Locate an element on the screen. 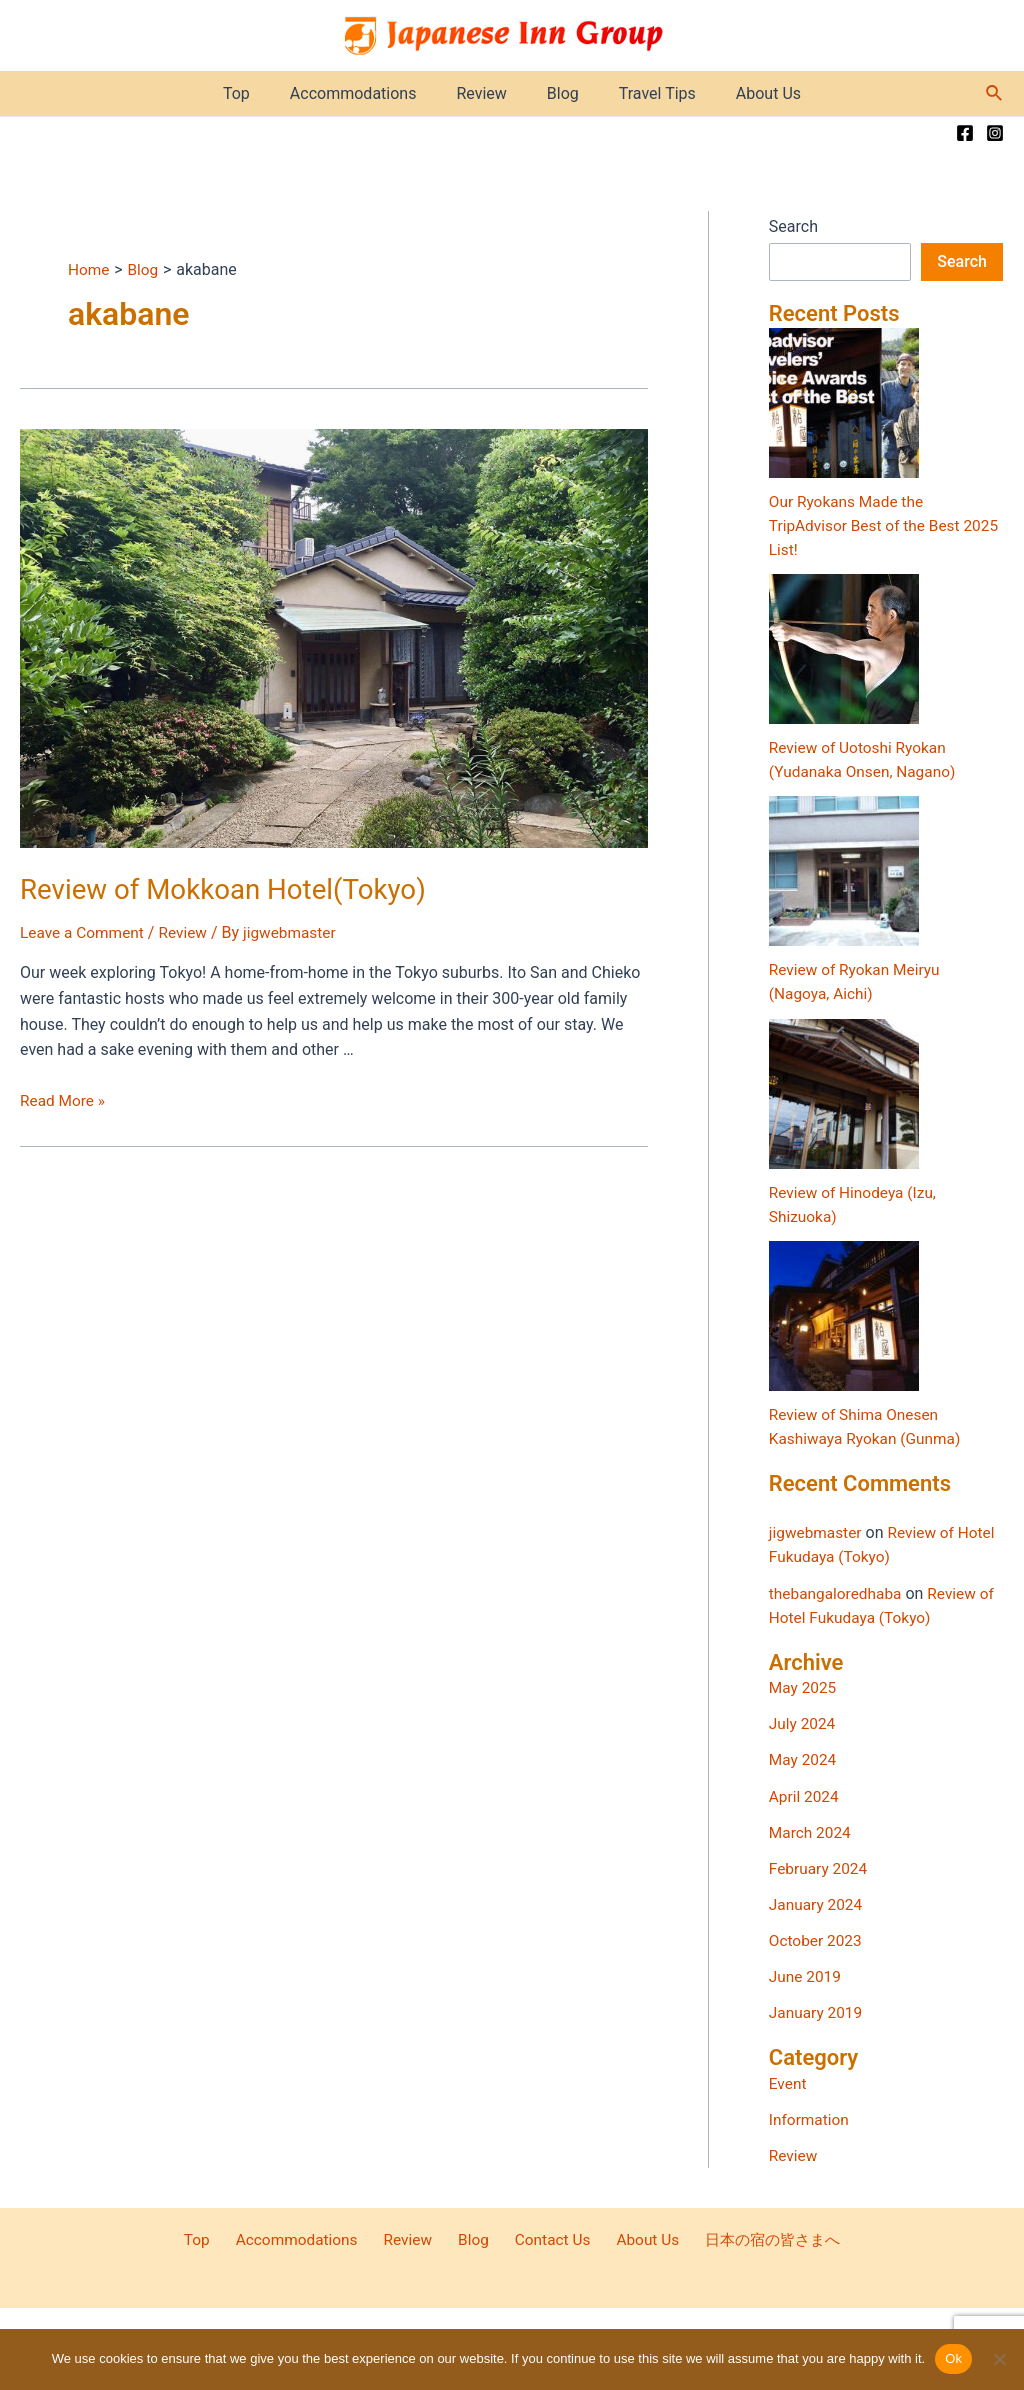 The image size is (1024, 2390). Review is located at coordinates (485, 93).